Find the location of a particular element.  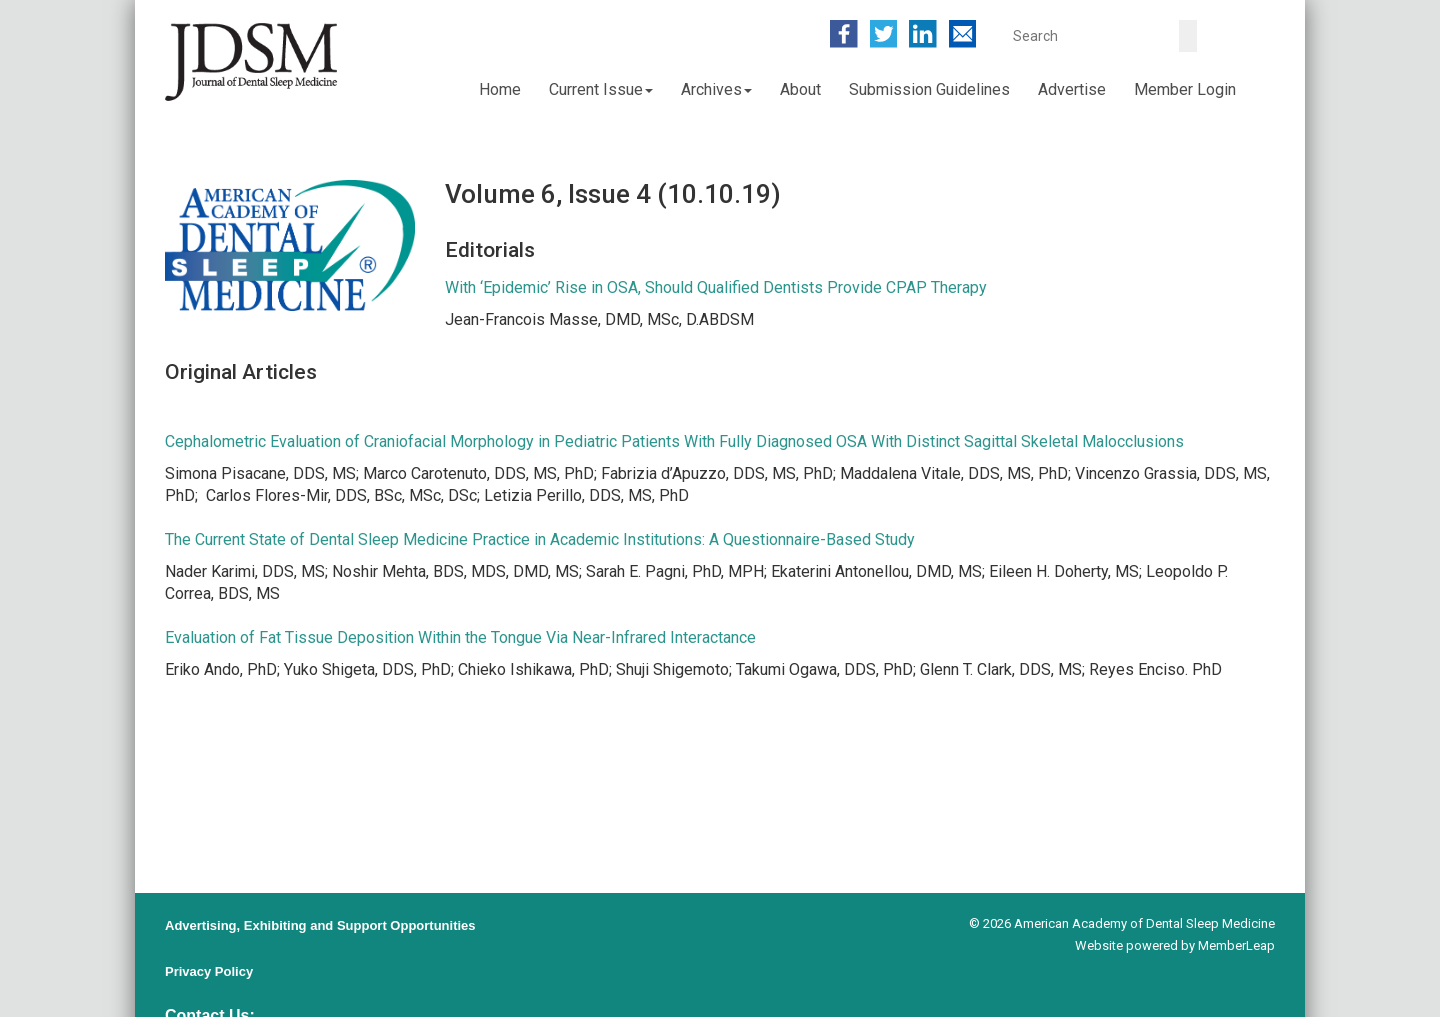

Evaluation of Fat Tissue Deposition Within the Tongue Via Near-Infrared Interactance is located at coordinates (460, 637).